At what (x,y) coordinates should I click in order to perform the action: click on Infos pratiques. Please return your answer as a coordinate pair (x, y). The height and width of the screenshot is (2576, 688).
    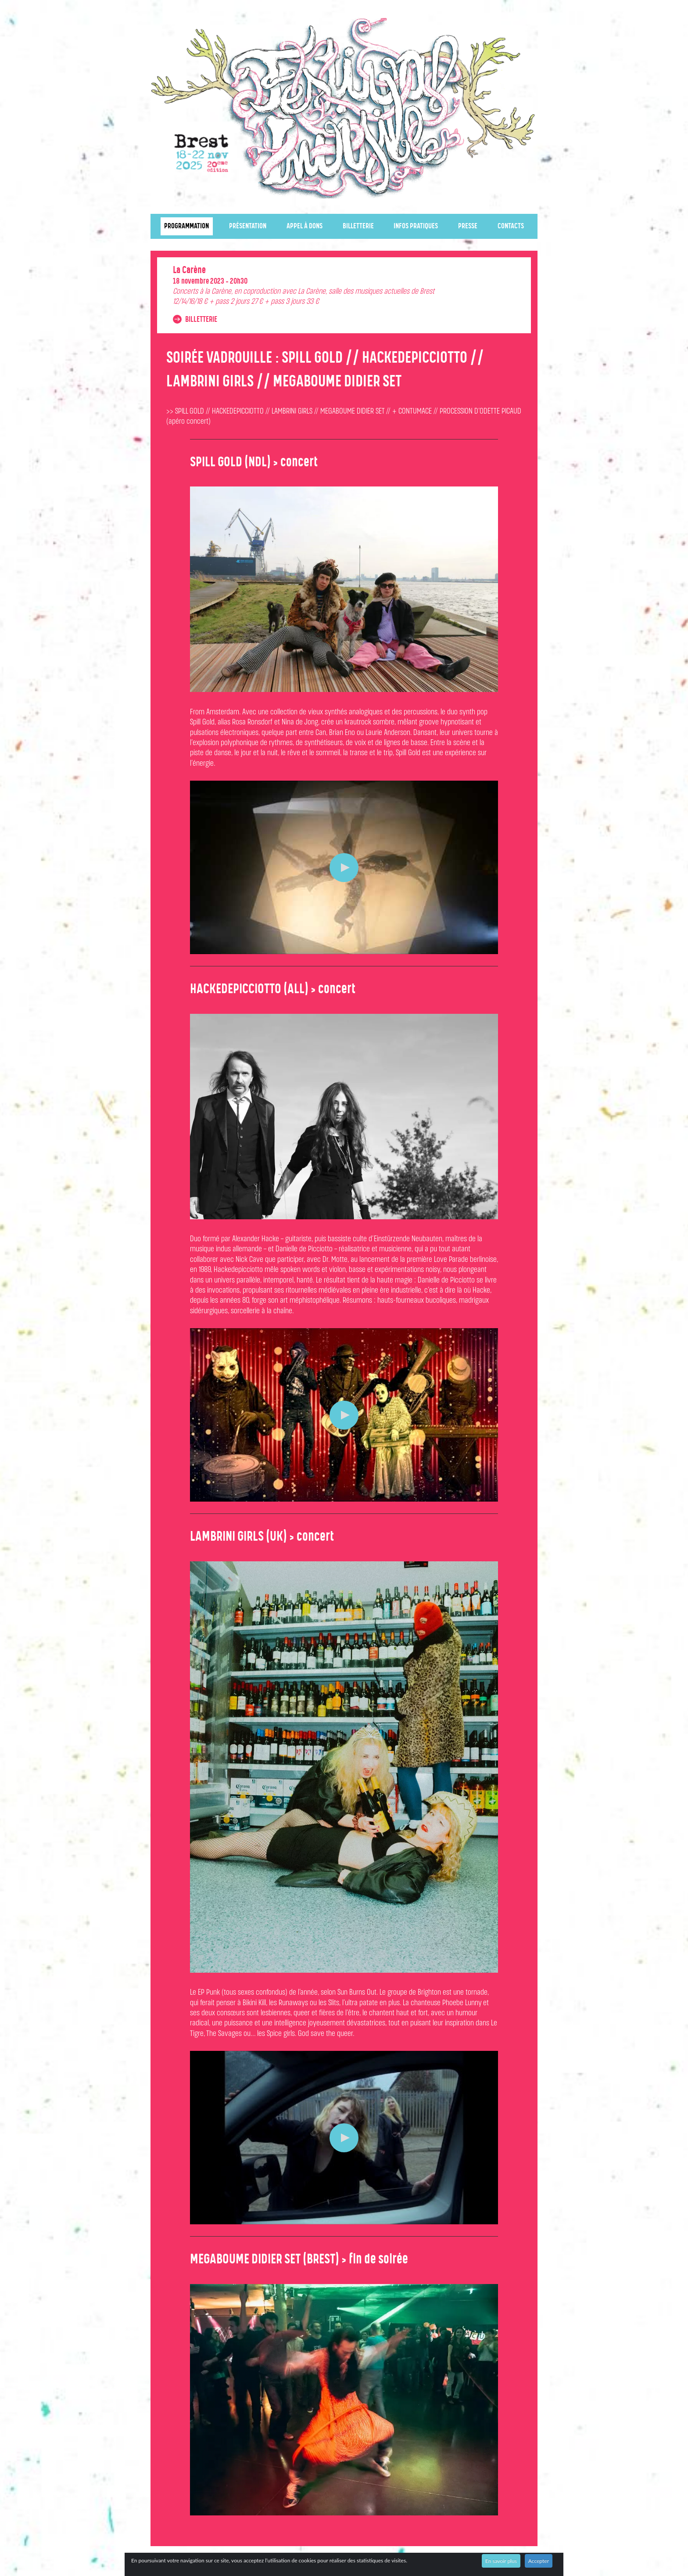
    Looking at the image, I should click on (416, 226).